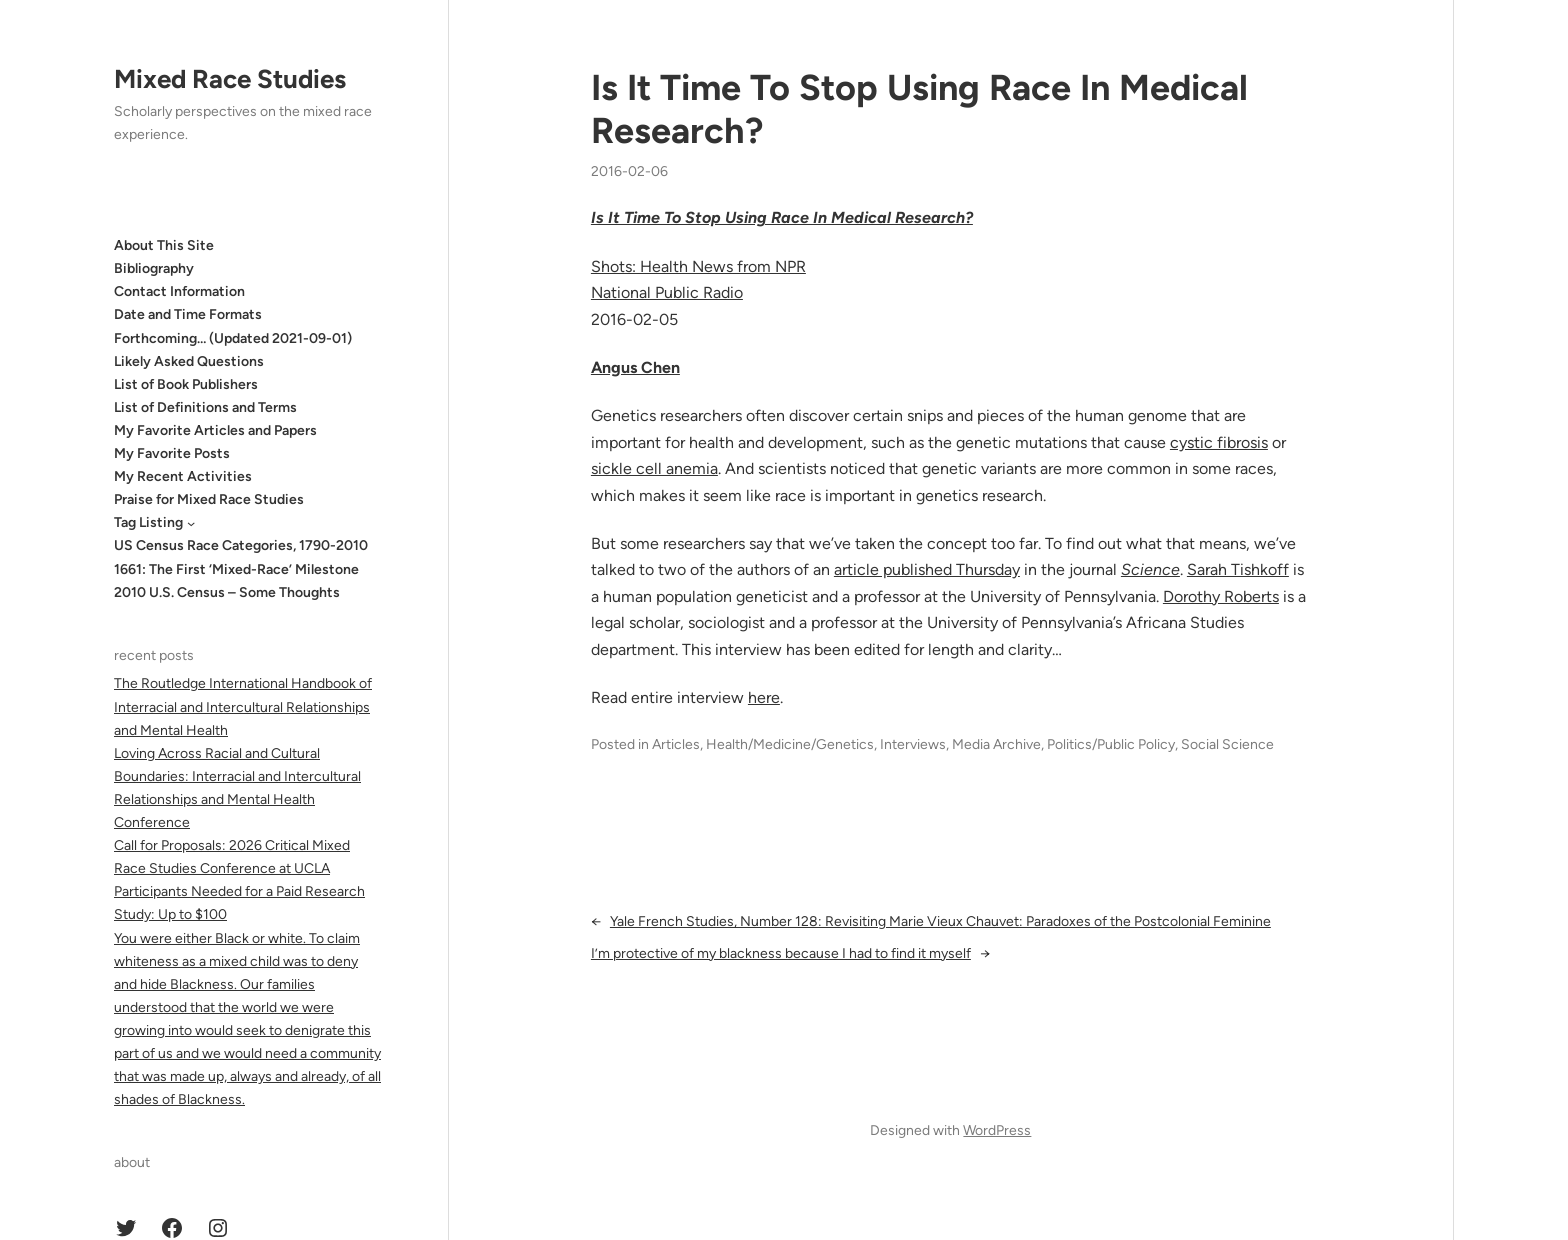 The image size is (1568, 1240). I want to click on Sarah Tishkoff, so click(1238, 569).